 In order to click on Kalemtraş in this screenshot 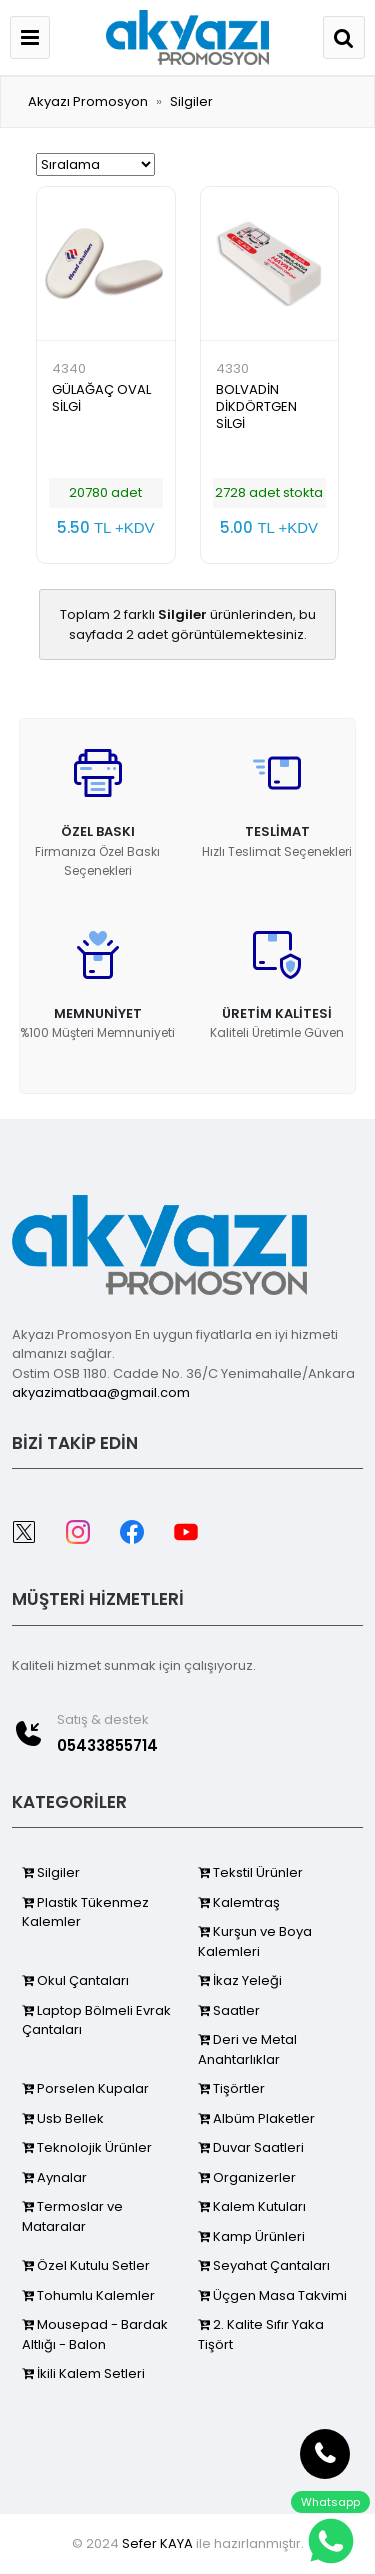, I will do `click(239, 1902)`.